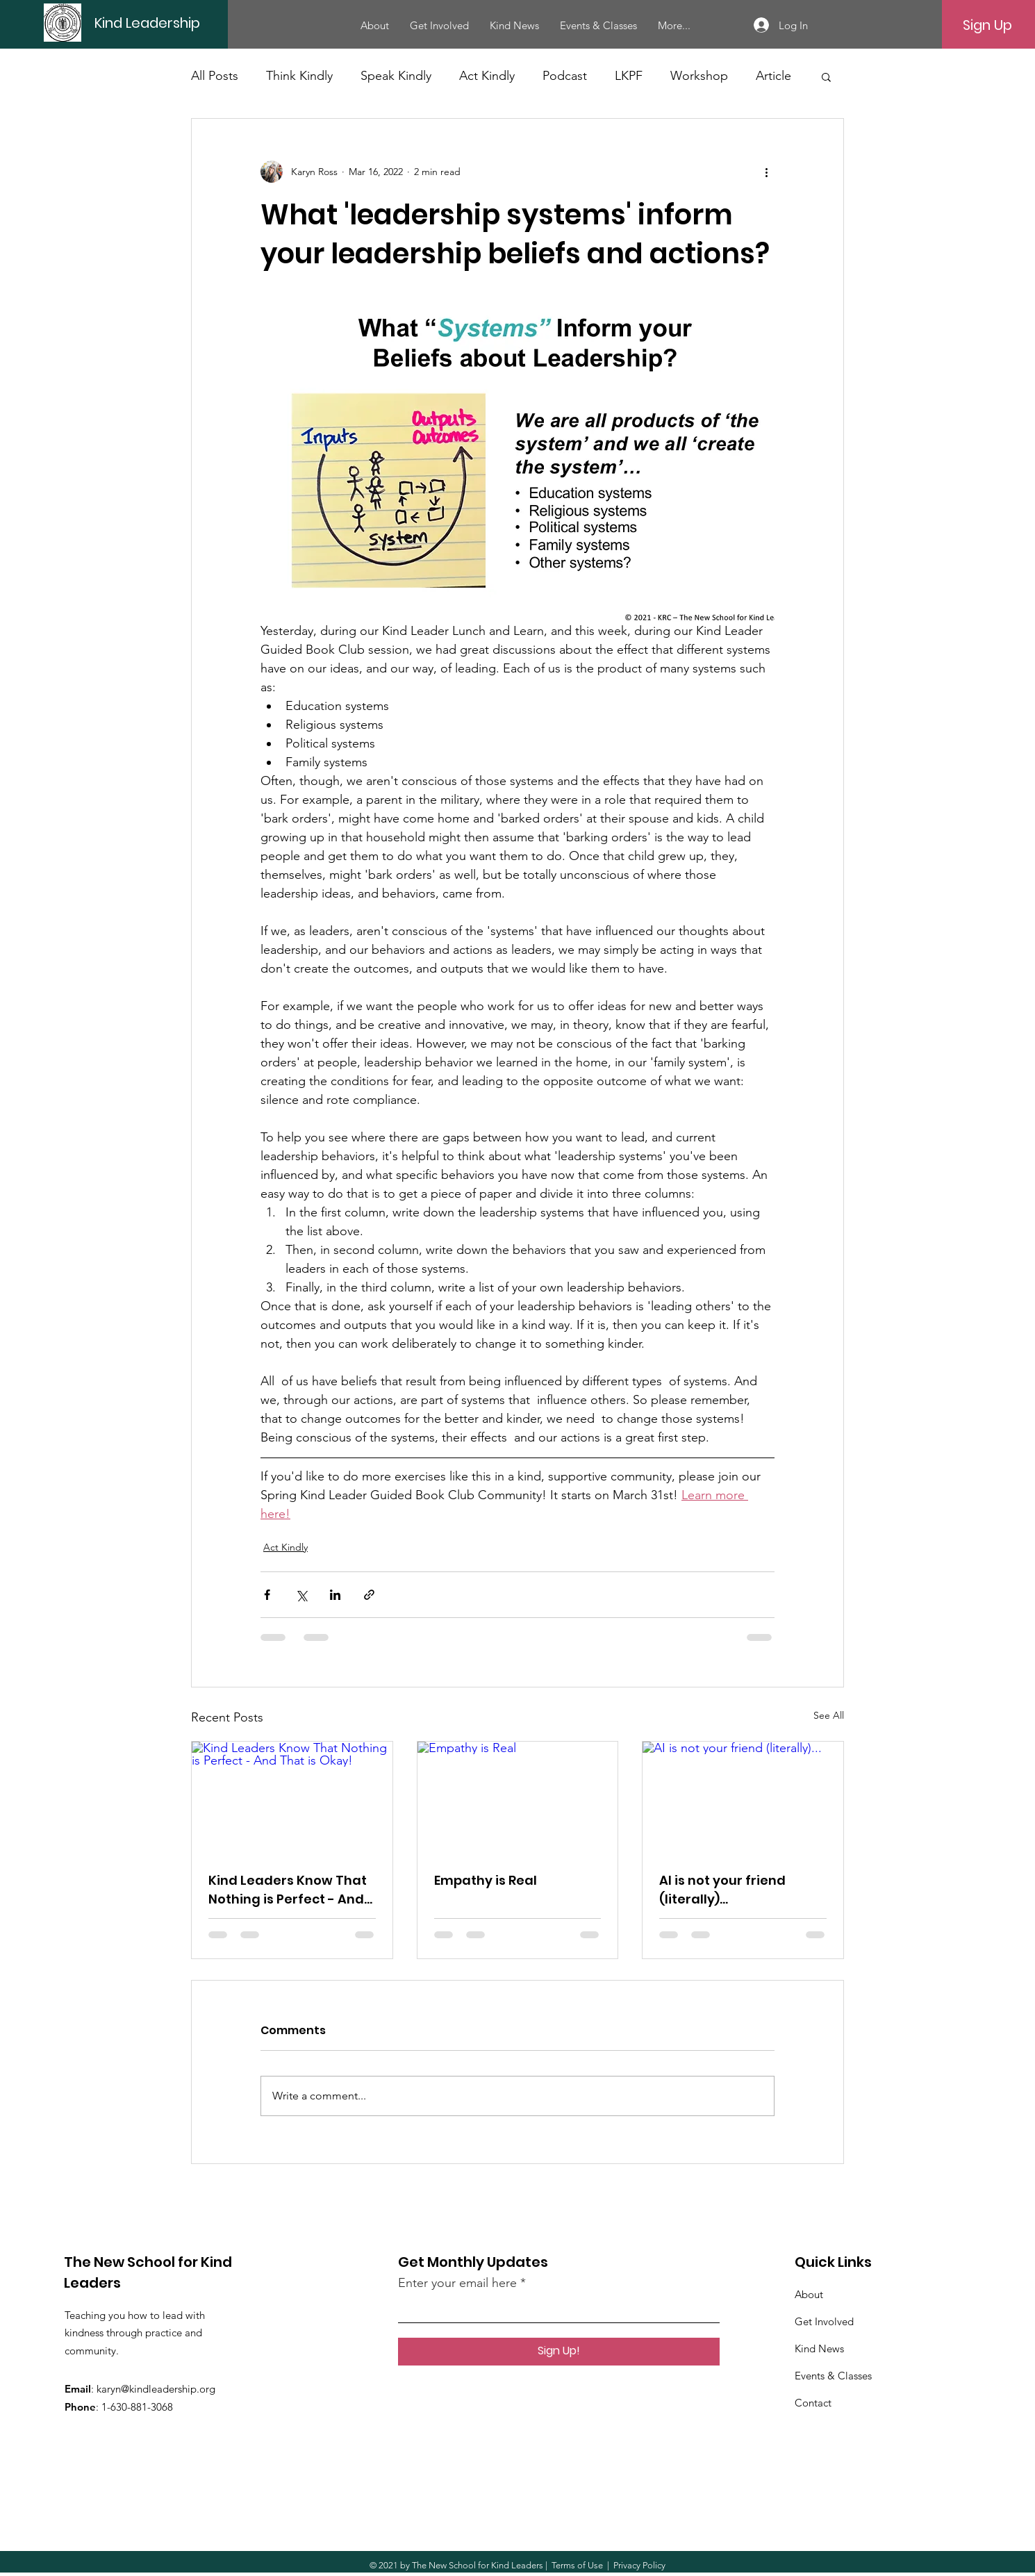 This screenshot has height=2576, width=1035. What do you see at coordinates (577, 2565) in the screenshot?
I see `Terms of Use` at bounding box center [577, 2565].